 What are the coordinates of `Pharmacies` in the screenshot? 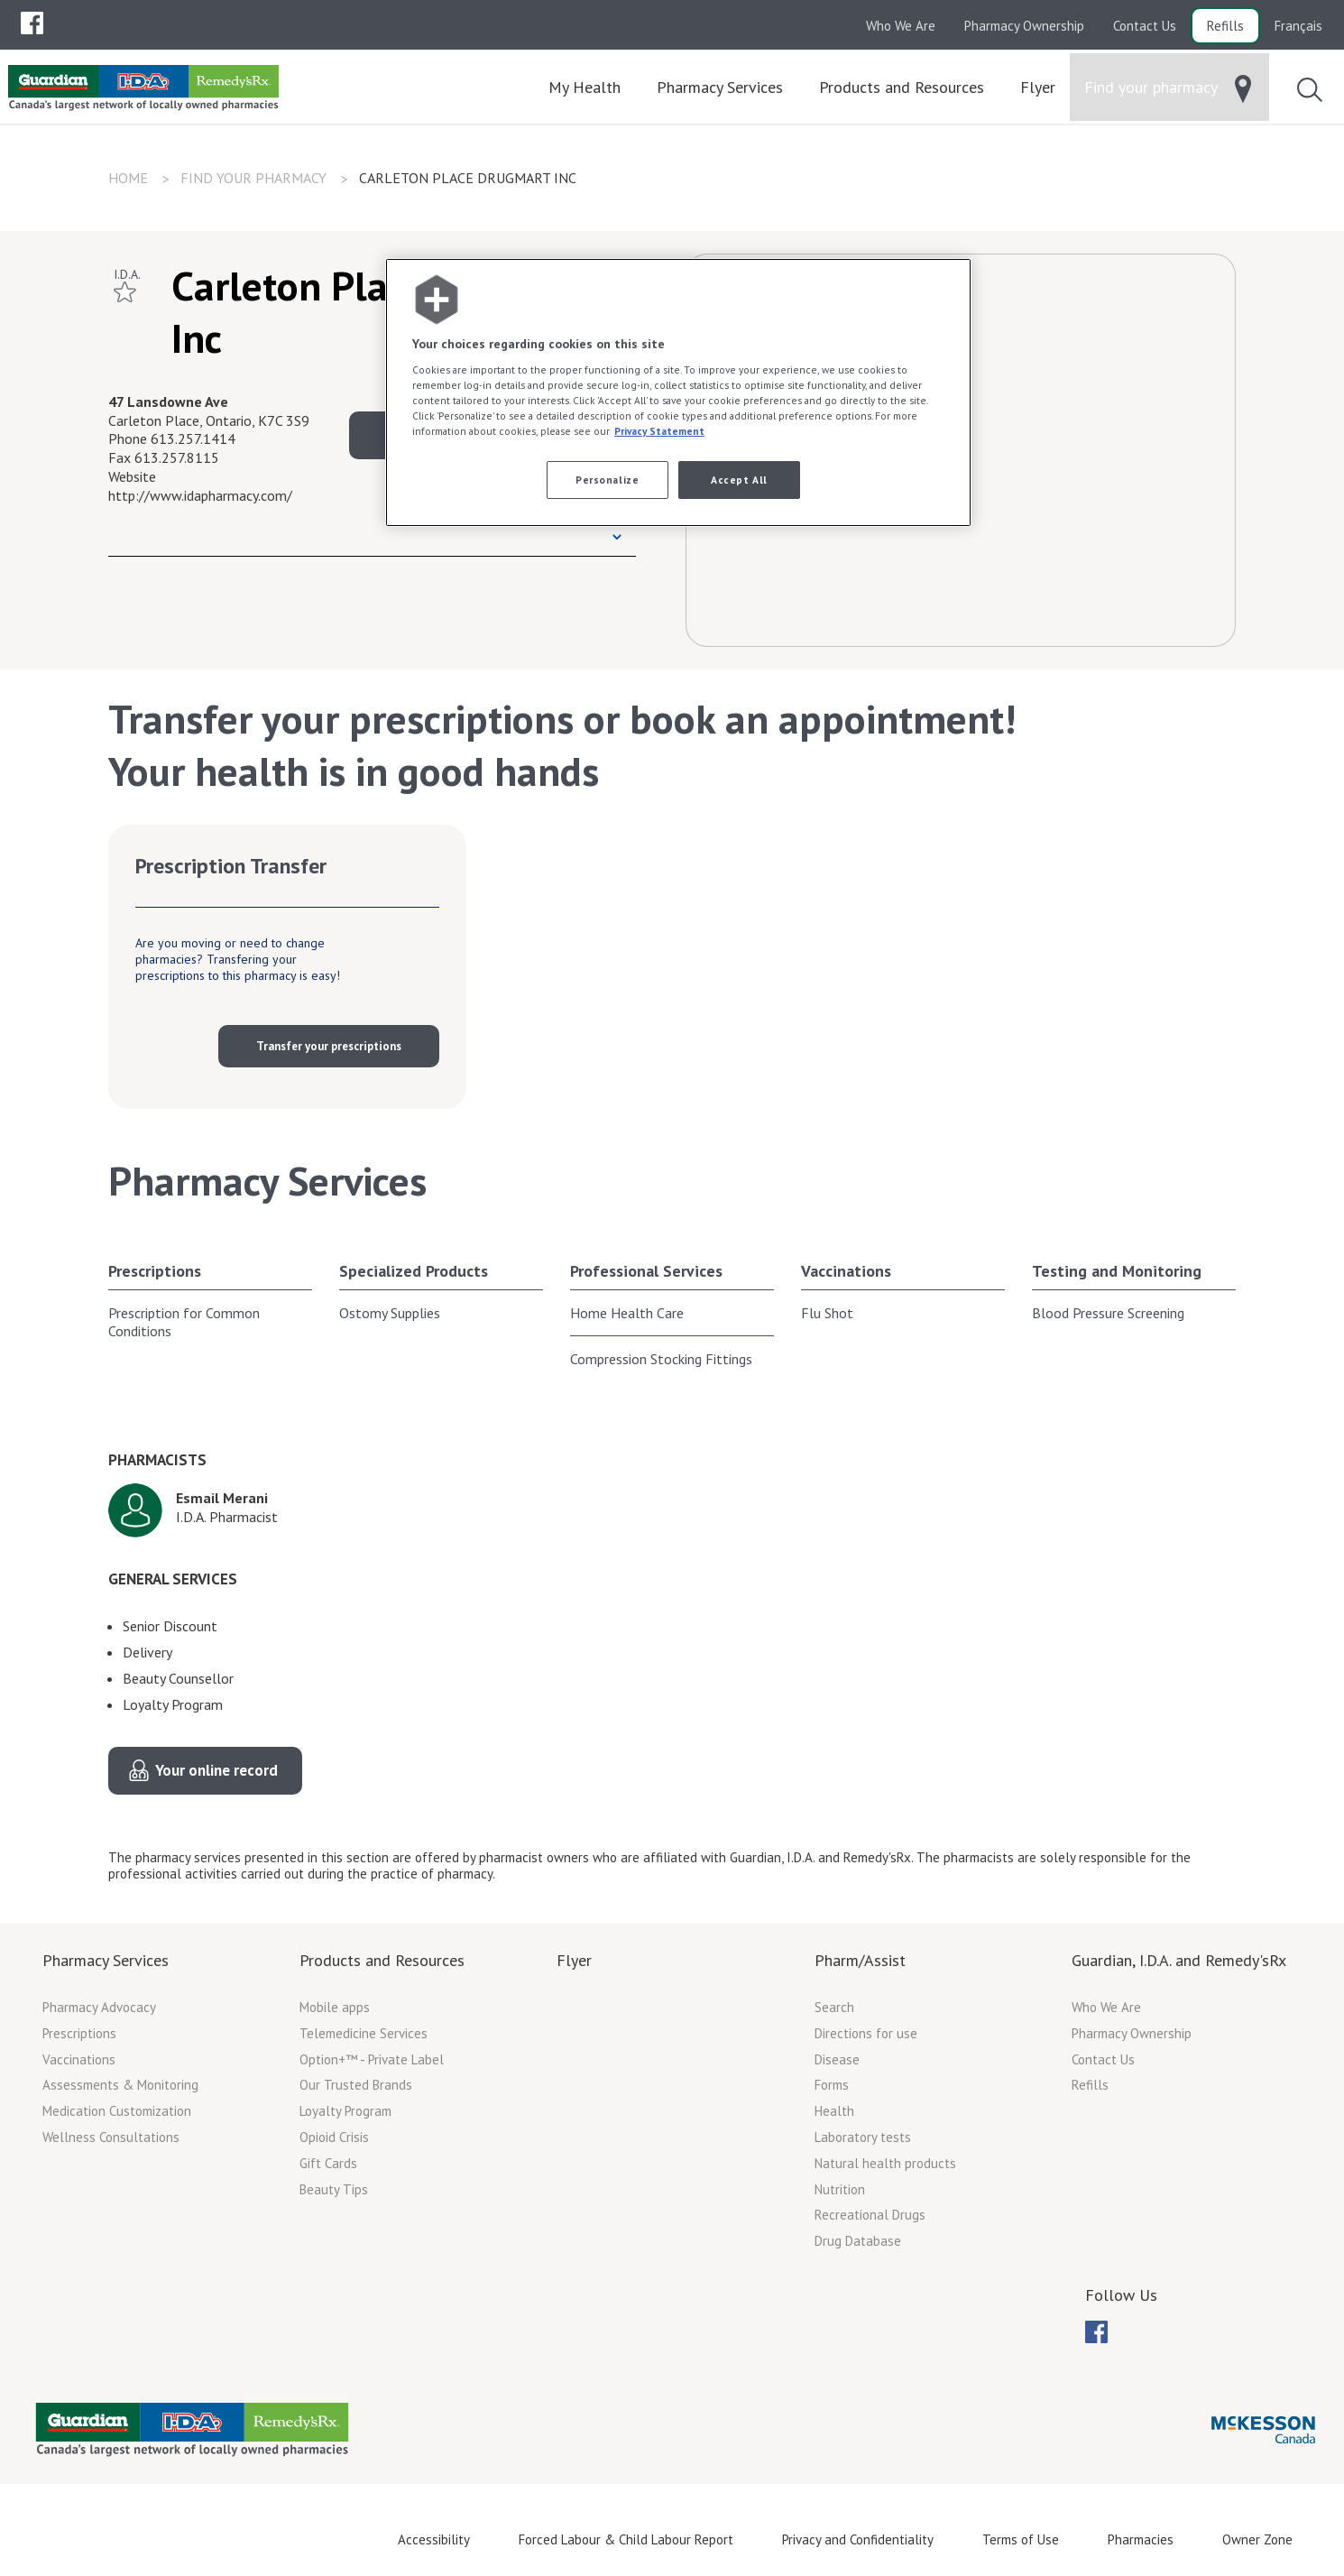 It's located at (1141, 2539).